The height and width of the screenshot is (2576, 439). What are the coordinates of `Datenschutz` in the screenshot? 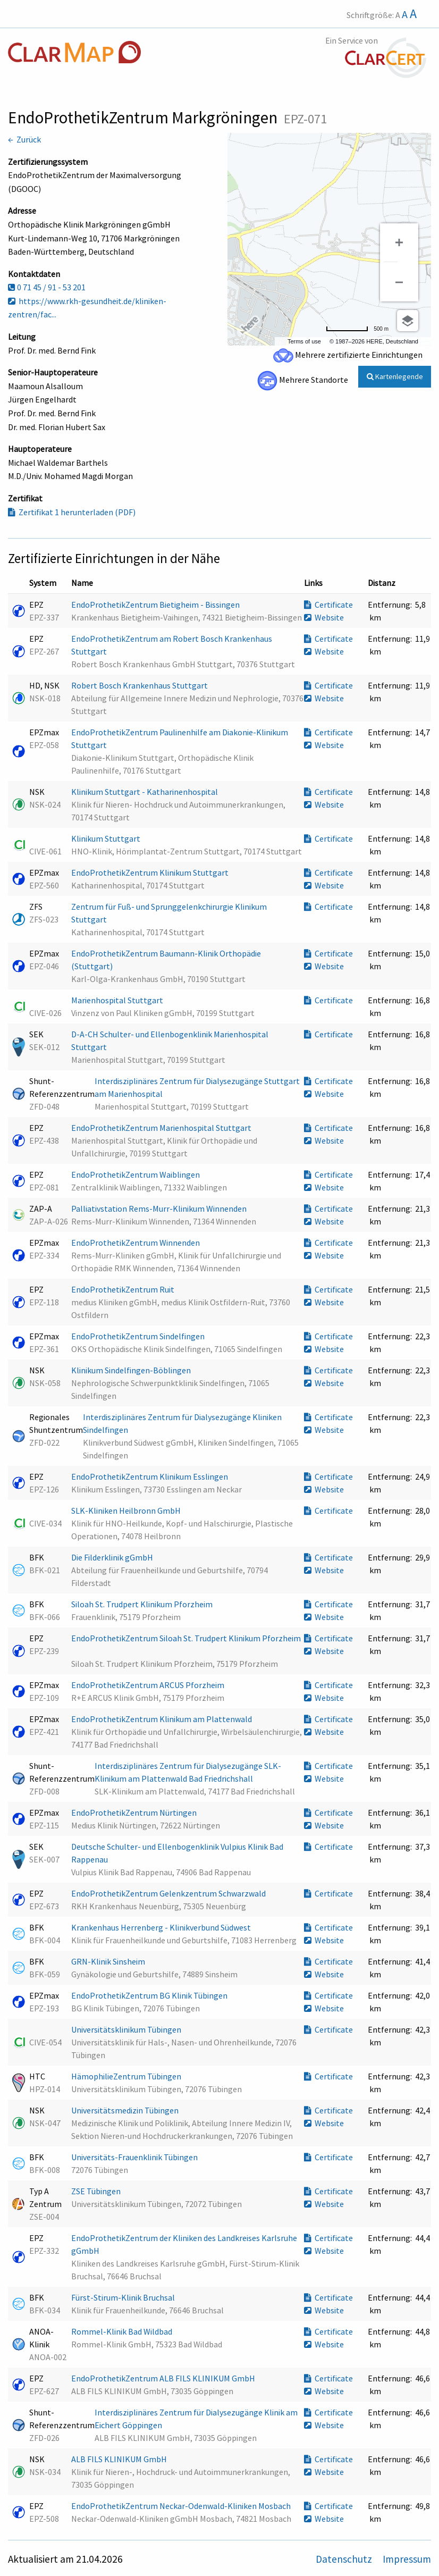 It's located at (345, 2559).